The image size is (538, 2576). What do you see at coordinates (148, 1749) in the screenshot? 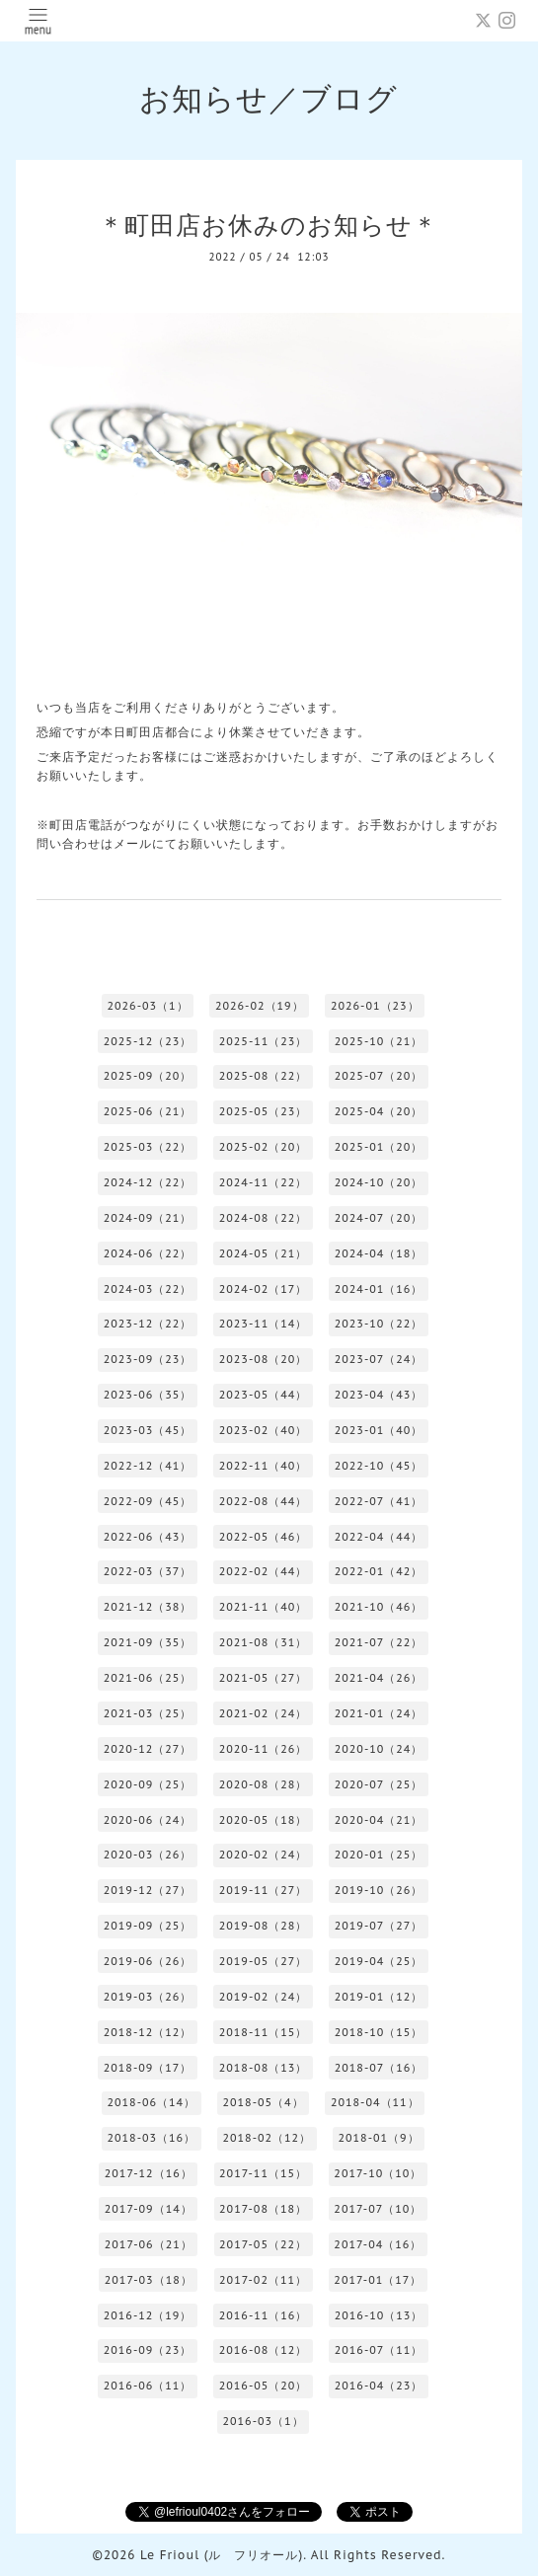
I see `2020-12（27）` at bounding box center [148, 1749].